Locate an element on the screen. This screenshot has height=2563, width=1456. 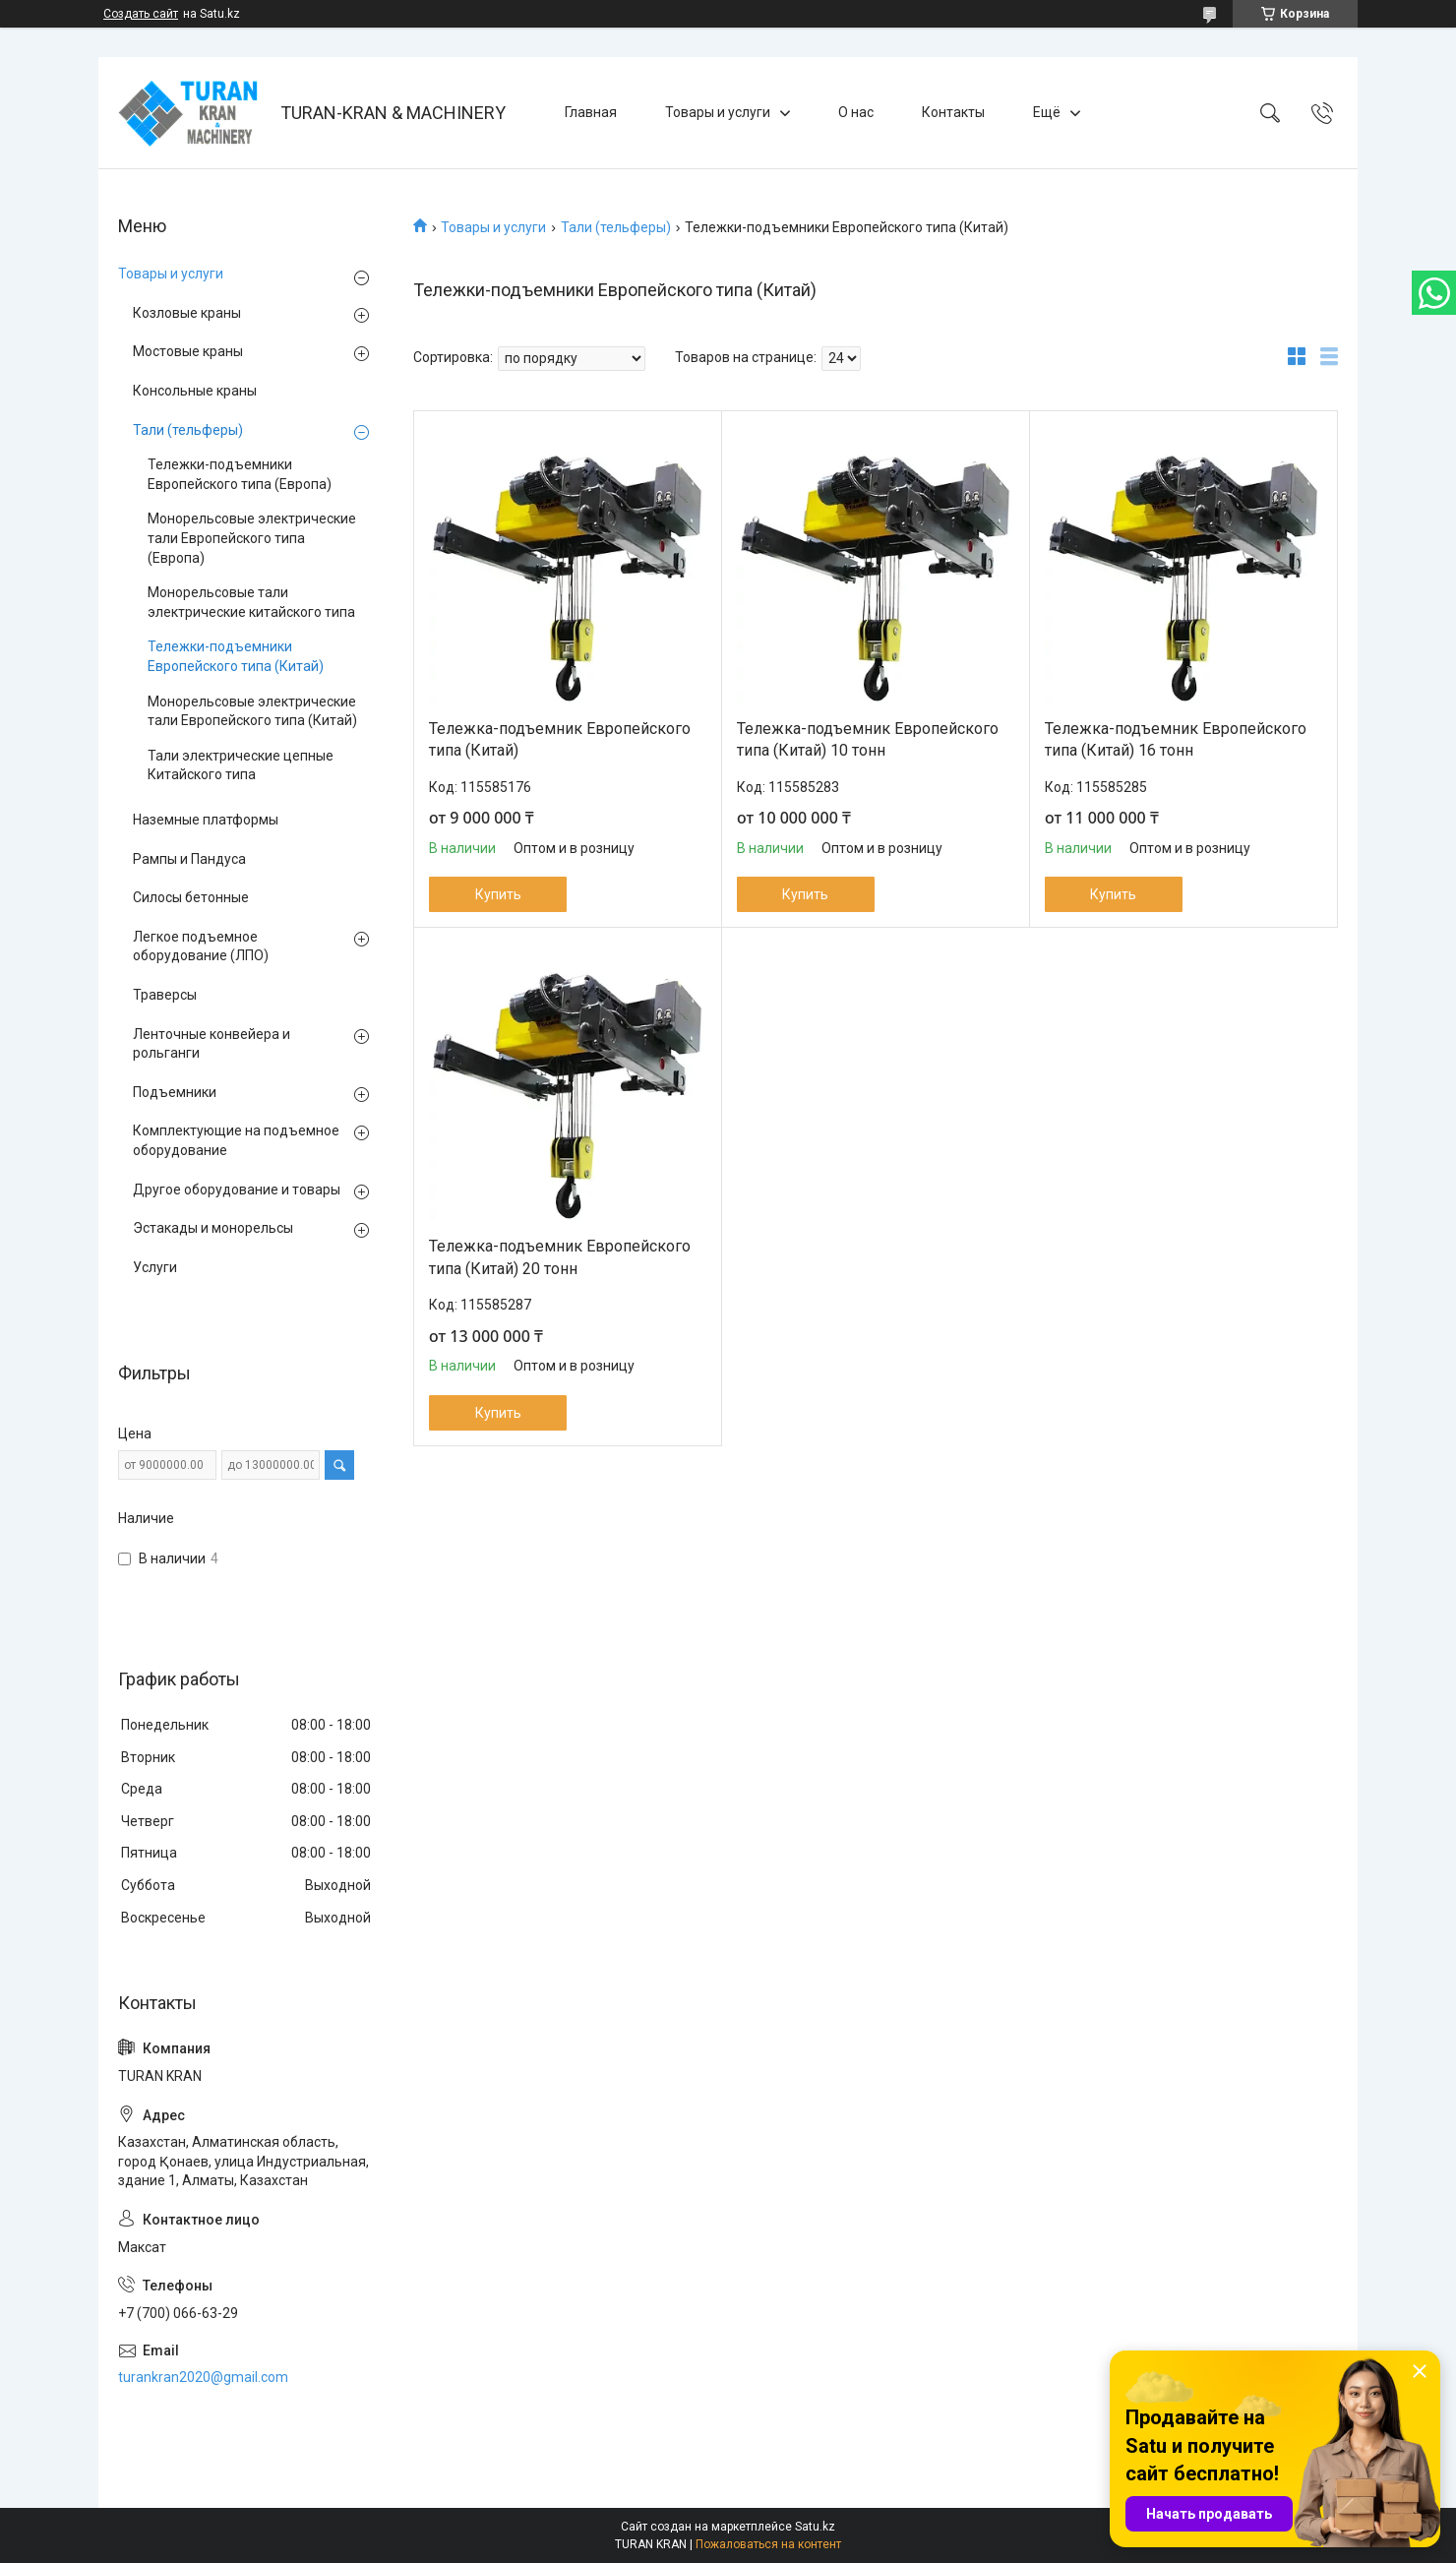
Легкое подъемное оборудование (ЛПО) is located at coordinates (201, 946).